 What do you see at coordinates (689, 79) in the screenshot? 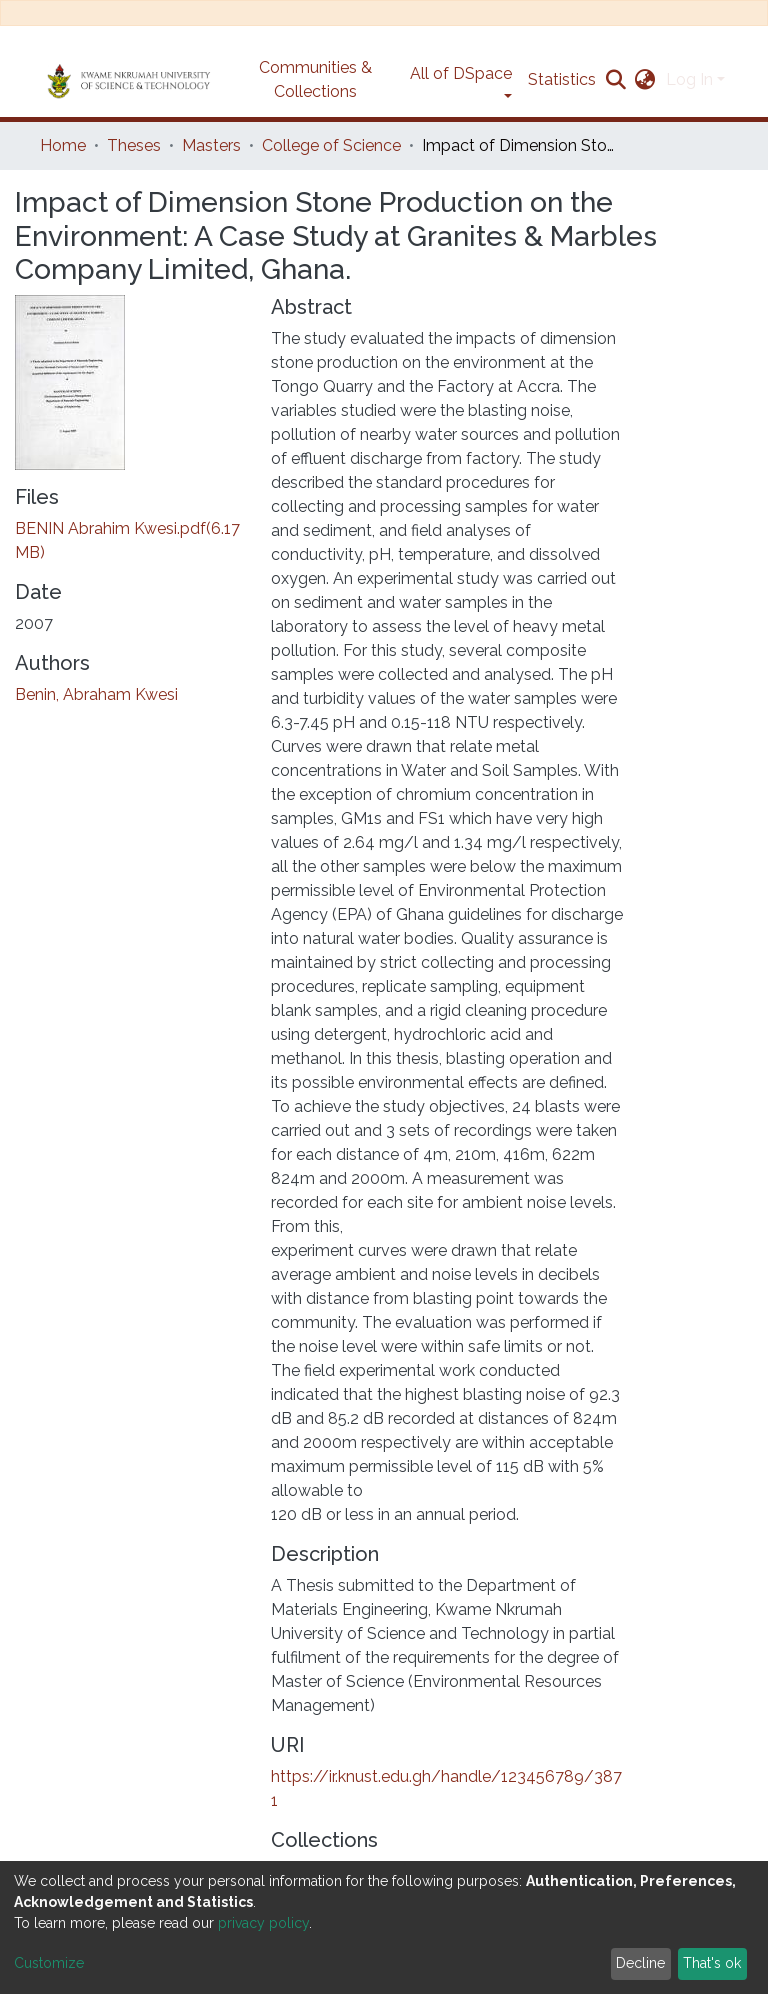
I see `Log In` at bounding box center [689, 79].